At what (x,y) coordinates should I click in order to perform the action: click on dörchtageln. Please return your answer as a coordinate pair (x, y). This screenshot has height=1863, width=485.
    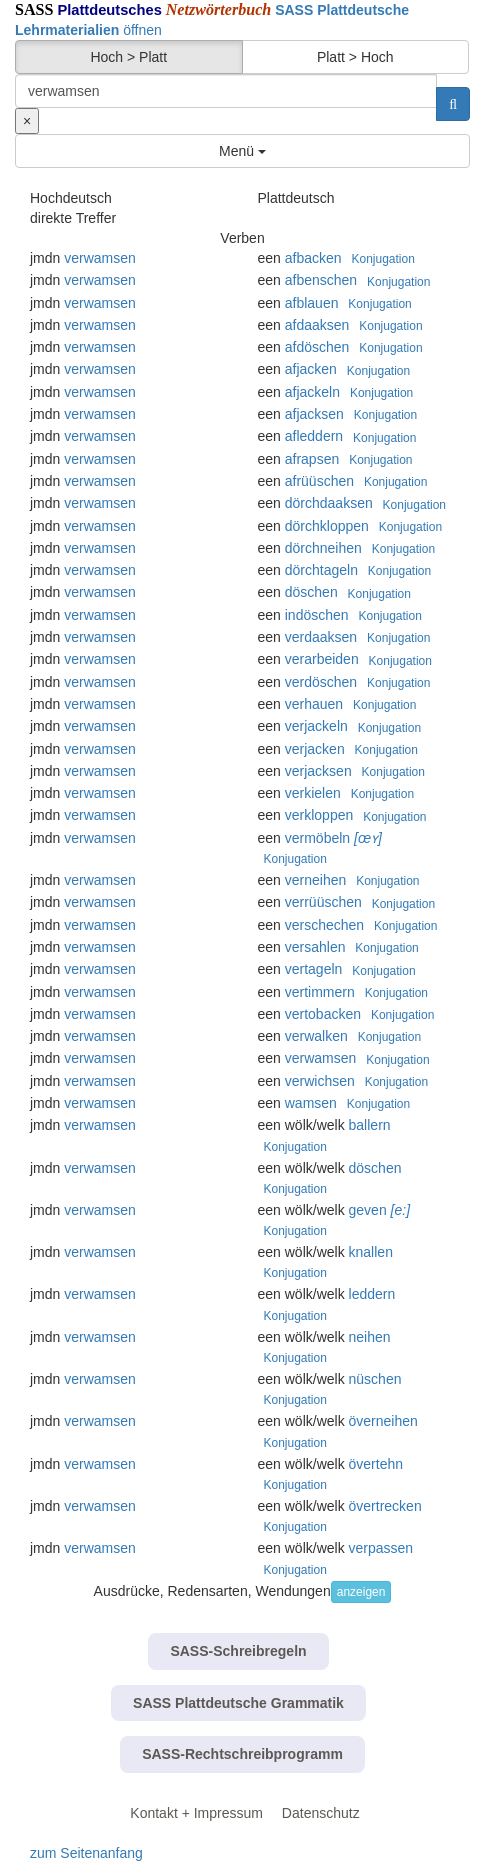
    Looking at the image, I should click on (321, 570).